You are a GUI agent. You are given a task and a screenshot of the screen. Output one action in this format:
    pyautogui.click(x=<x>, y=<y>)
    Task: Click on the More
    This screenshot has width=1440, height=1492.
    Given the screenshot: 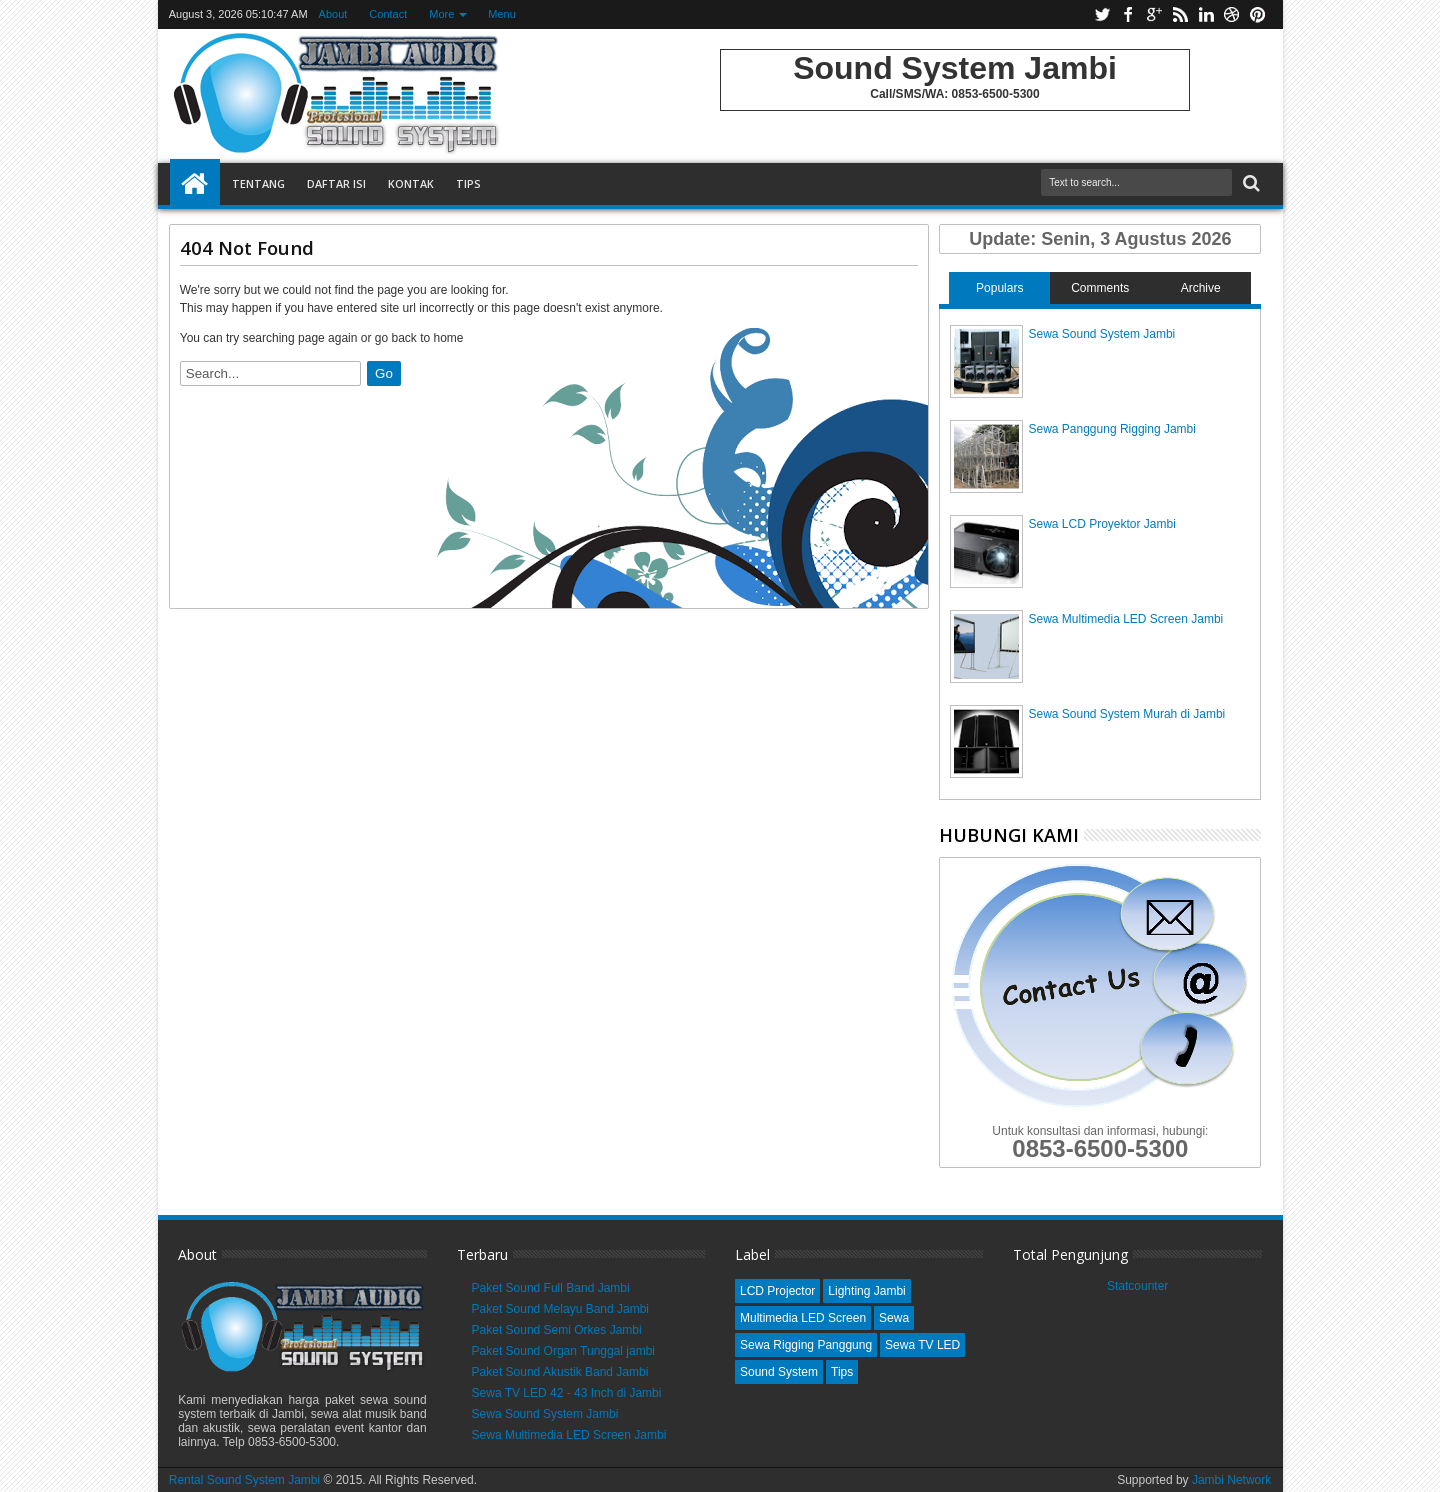 What is the action you would take?
    pyautogui.click(x=441, y=14)
    